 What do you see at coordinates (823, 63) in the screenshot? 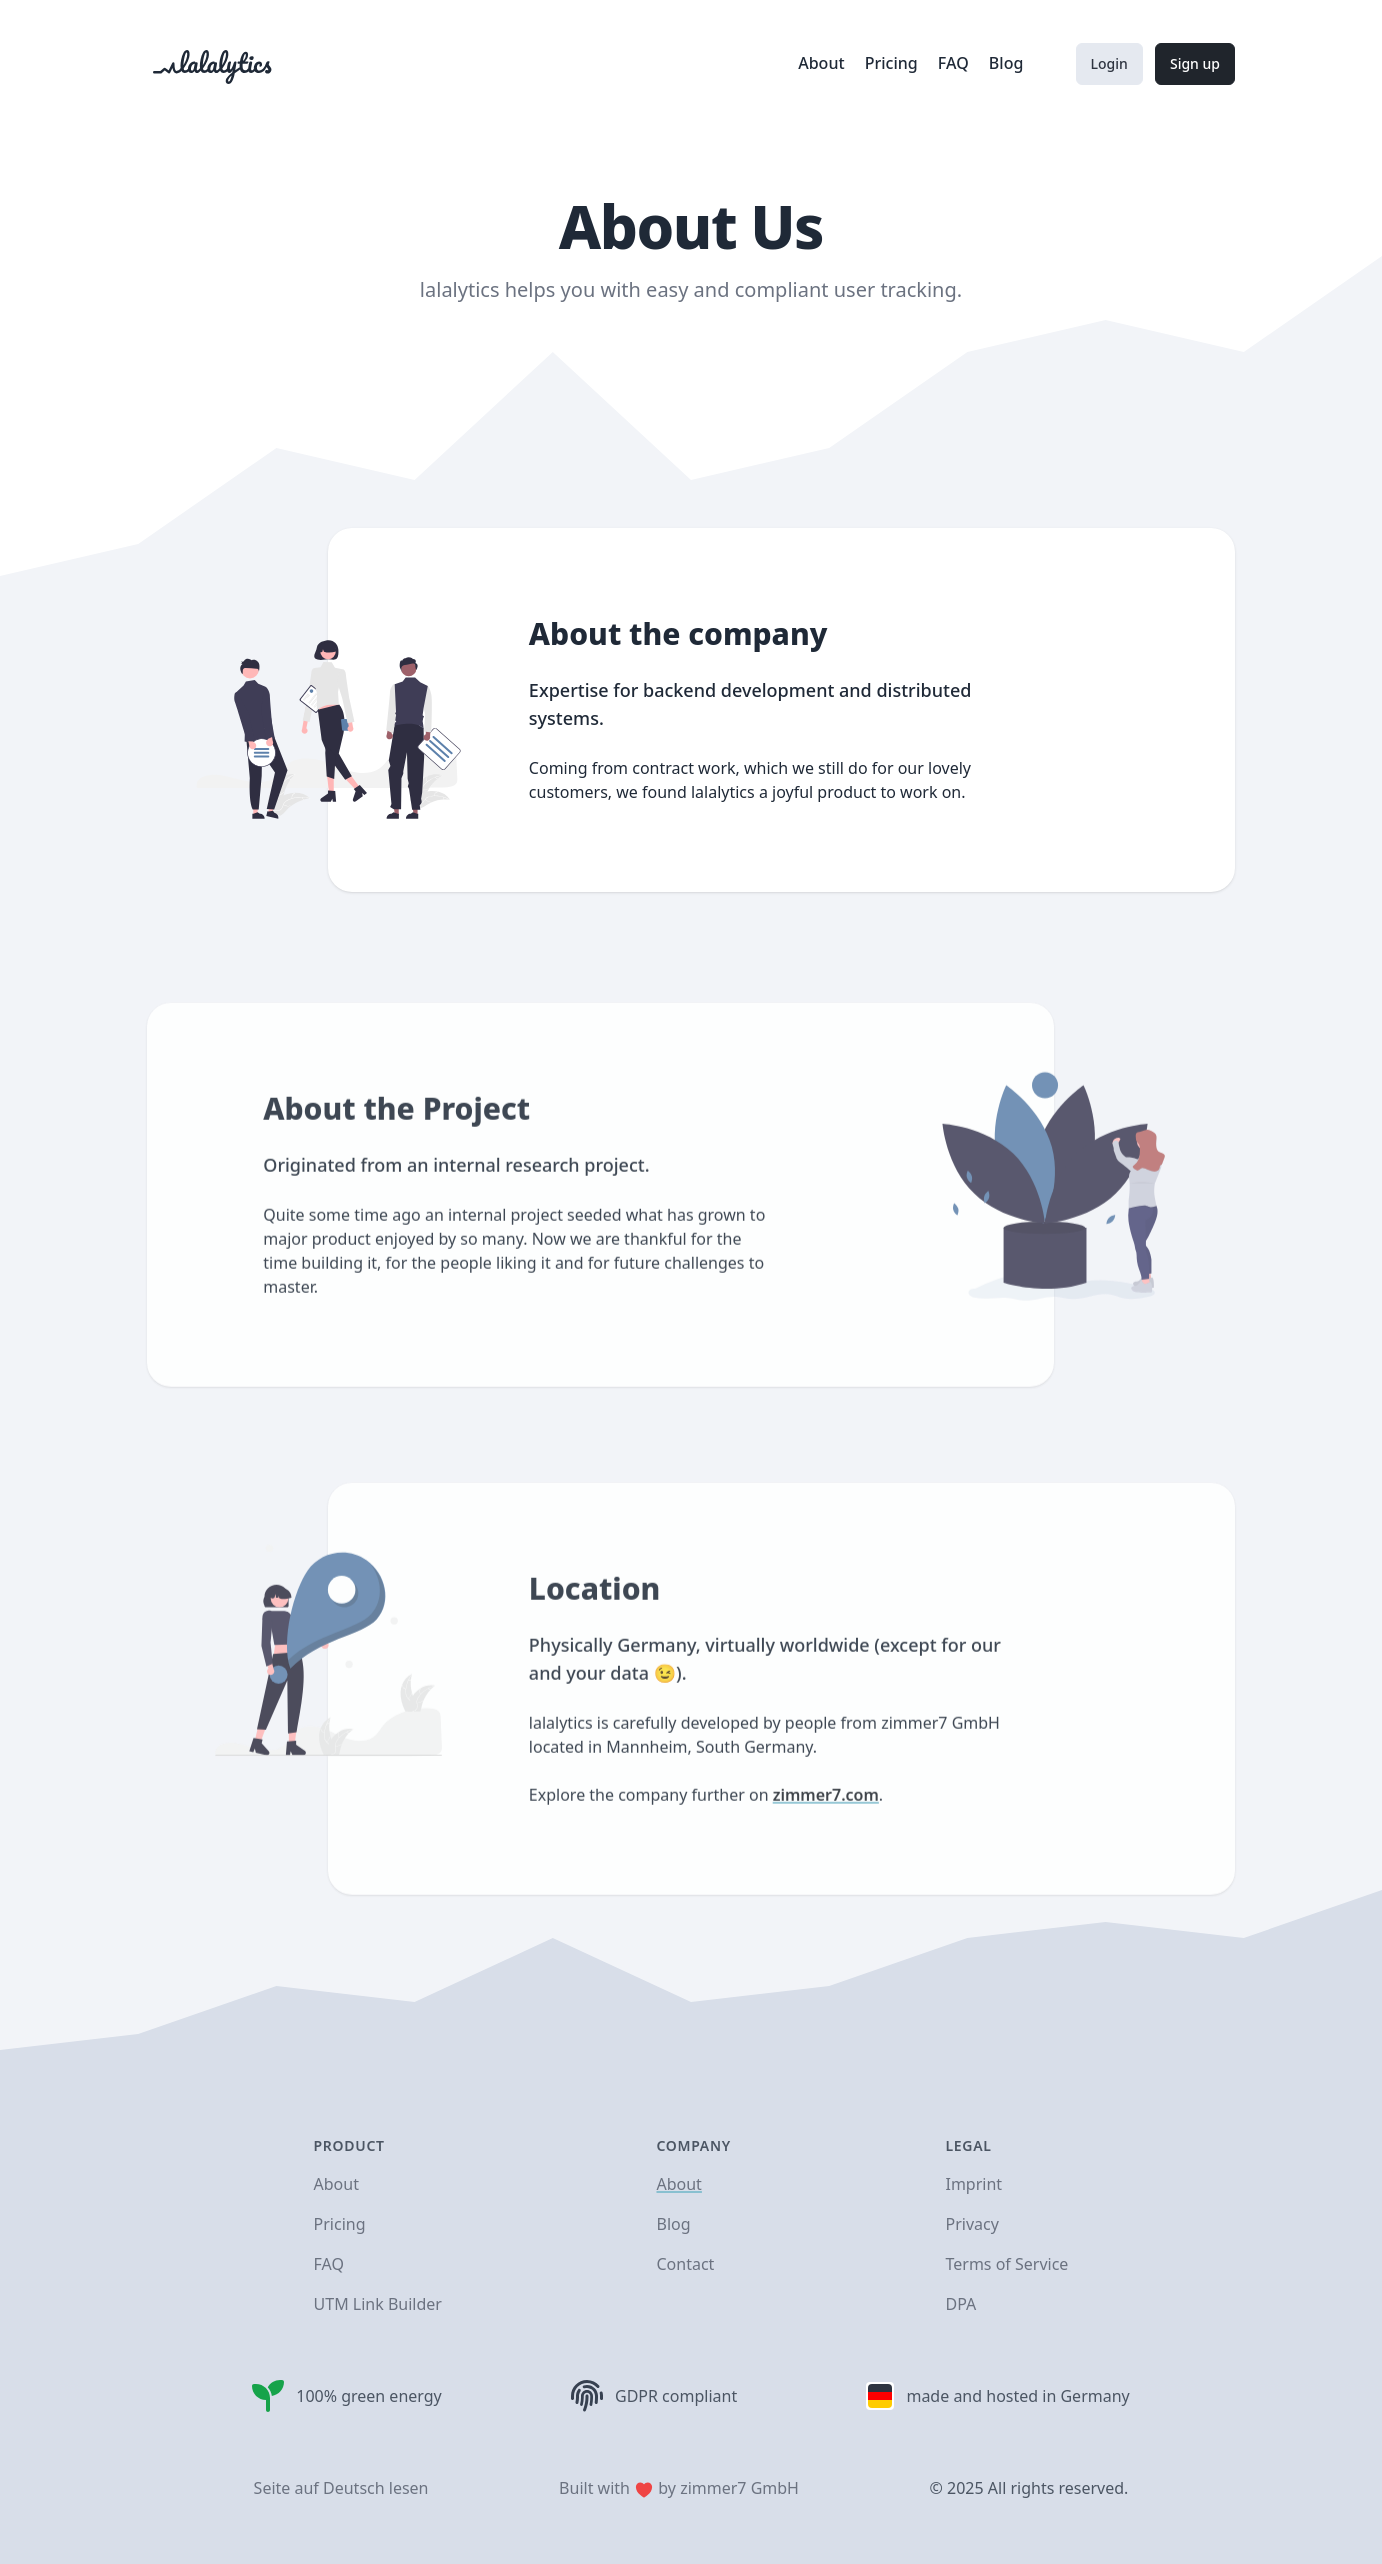
I see `About` at bounding box center [823, 63].